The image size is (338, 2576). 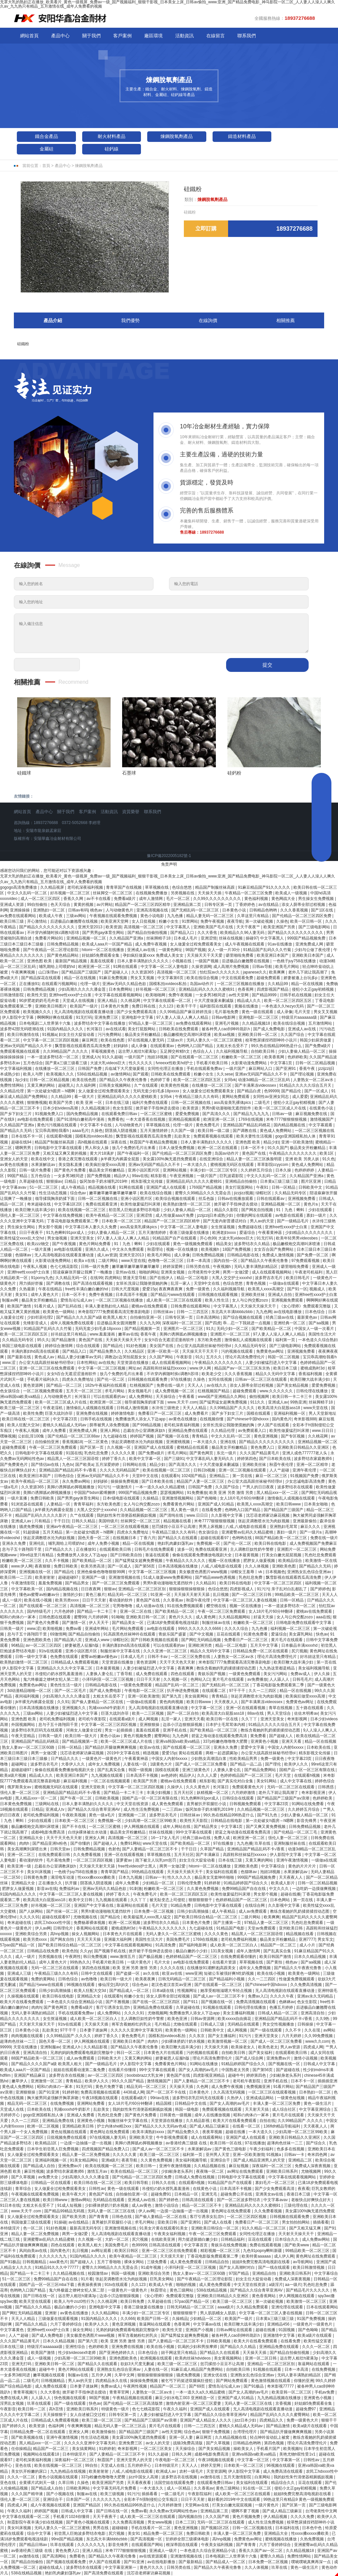 I want to click on 欧美成人影片, so click(x=283, y=1883).